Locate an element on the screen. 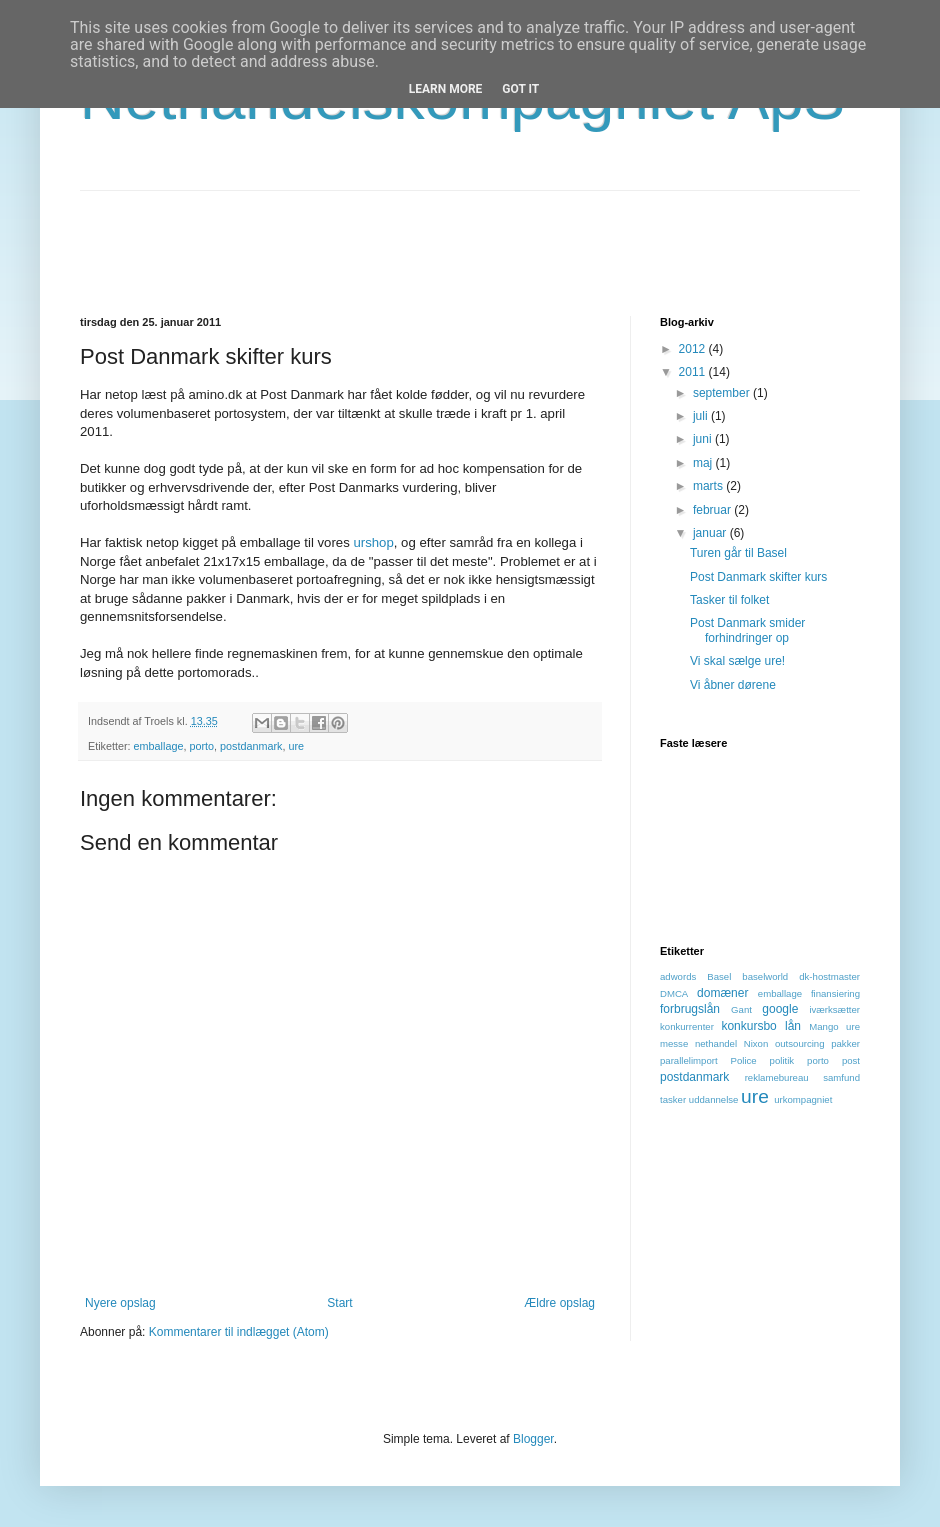 The height and width of the screenshot is (1527, 940). Nixon is located at coordinates (756, 1043).